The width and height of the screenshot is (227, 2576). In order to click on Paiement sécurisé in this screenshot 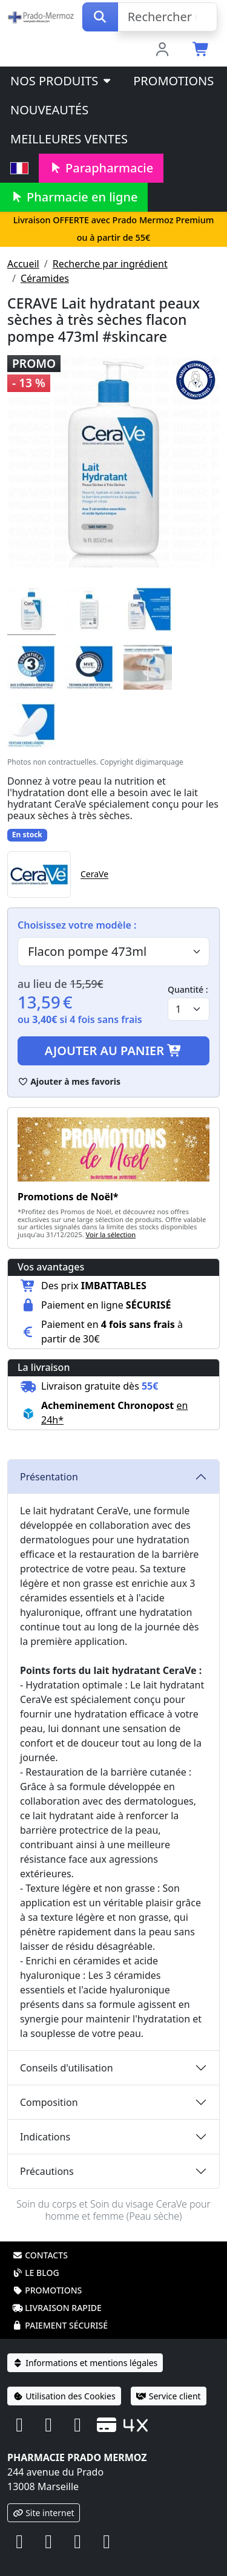, I will do `click(60, 2325)`.